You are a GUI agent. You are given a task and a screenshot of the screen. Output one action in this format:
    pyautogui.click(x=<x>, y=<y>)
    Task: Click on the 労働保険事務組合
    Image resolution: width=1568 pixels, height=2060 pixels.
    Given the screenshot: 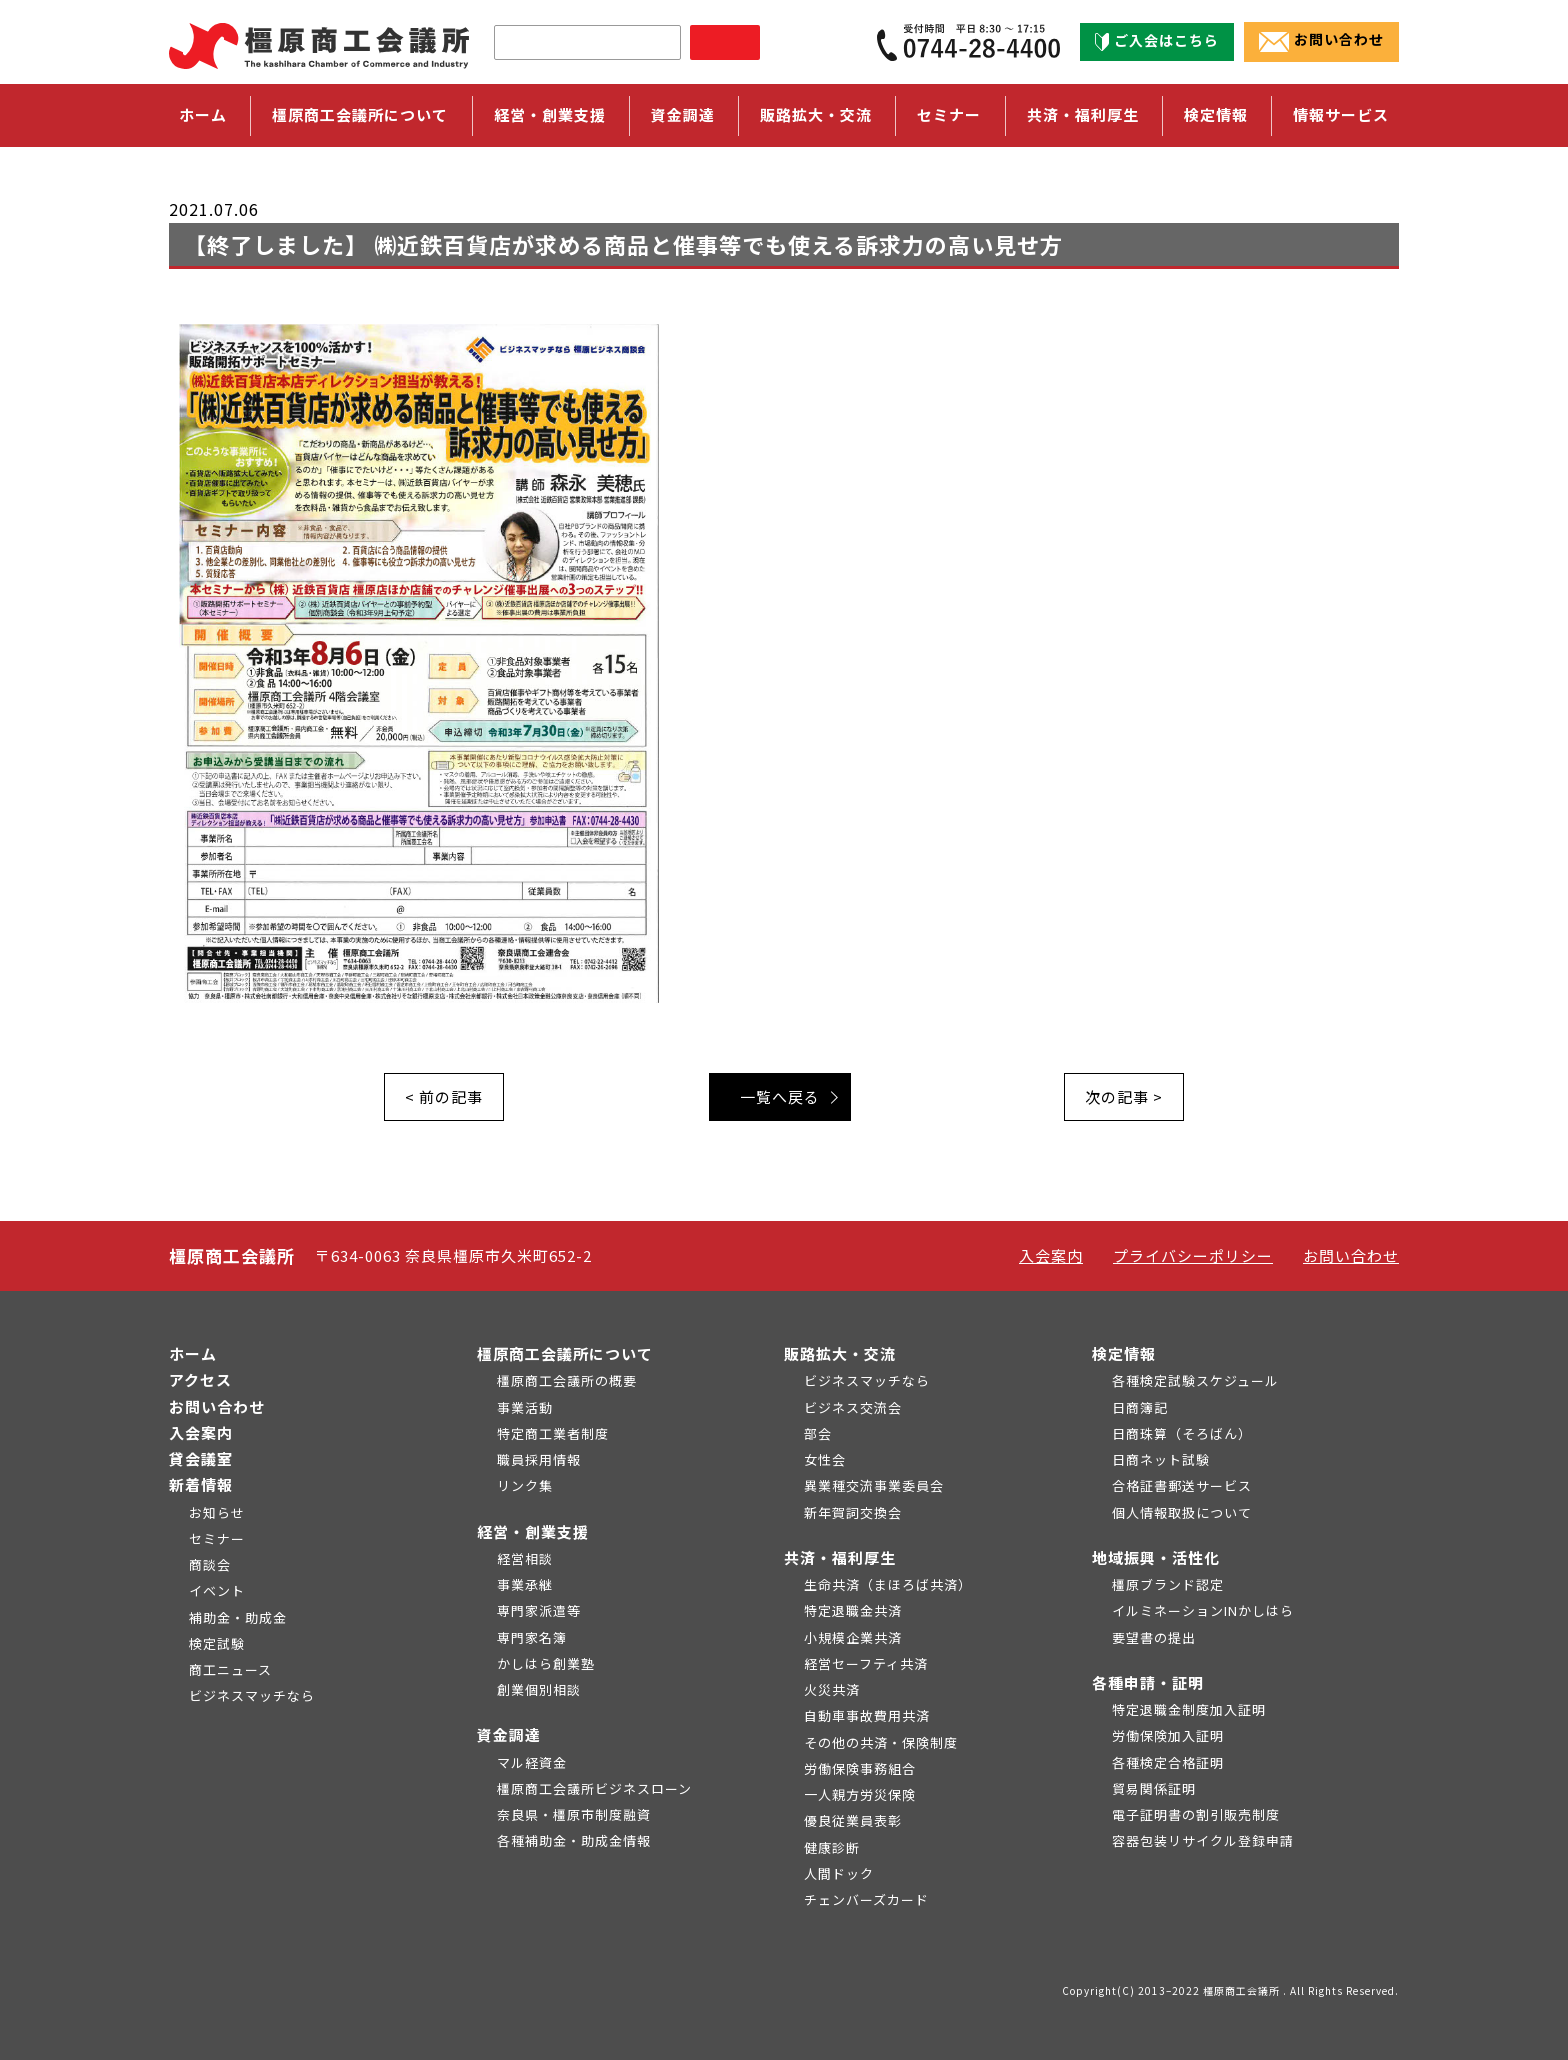 What is the action you would take?
    pyautogui.click(x=860, y=1768)
    